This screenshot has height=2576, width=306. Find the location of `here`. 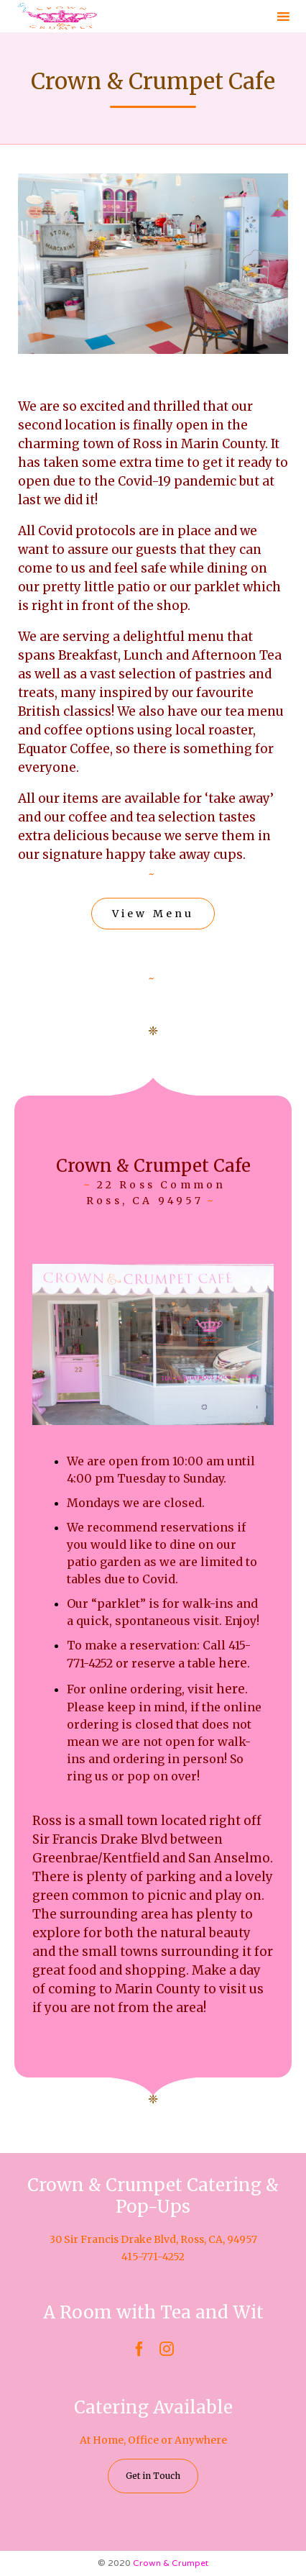

here is located at coordinates (232, 1663).